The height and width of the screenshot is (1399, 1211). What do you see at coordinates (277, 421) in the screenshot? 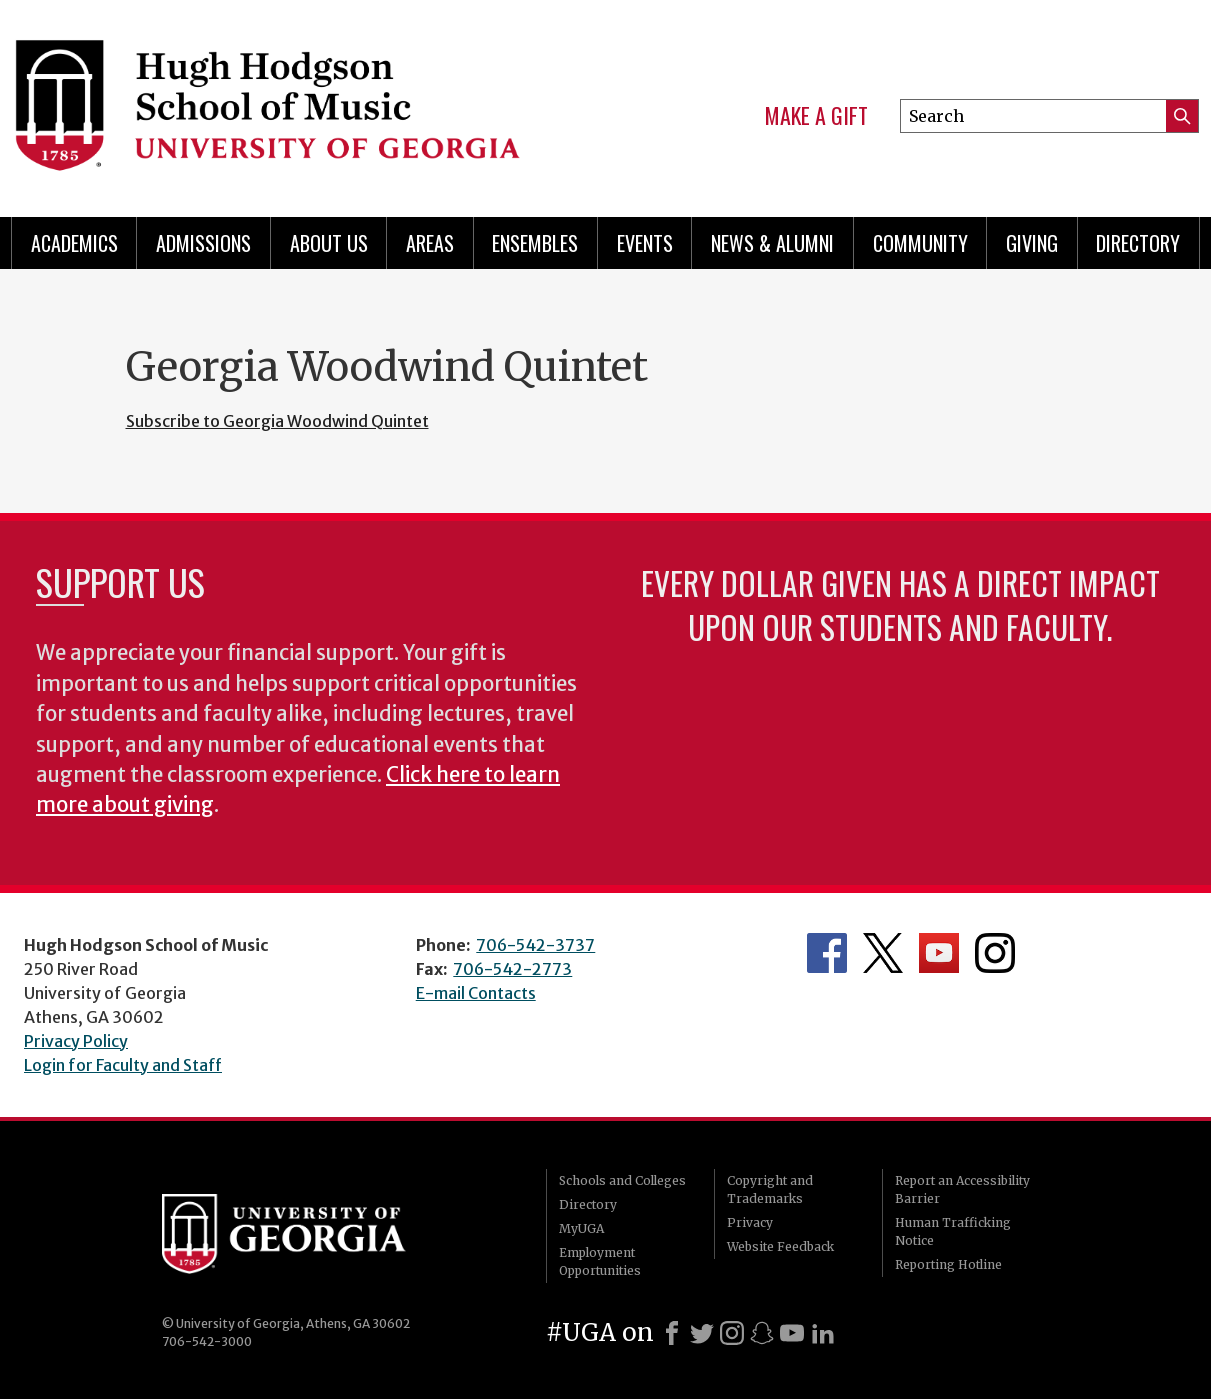
I see `Subscribe to Georgia Woodwind Quintet` at bounding box center [277, 421].